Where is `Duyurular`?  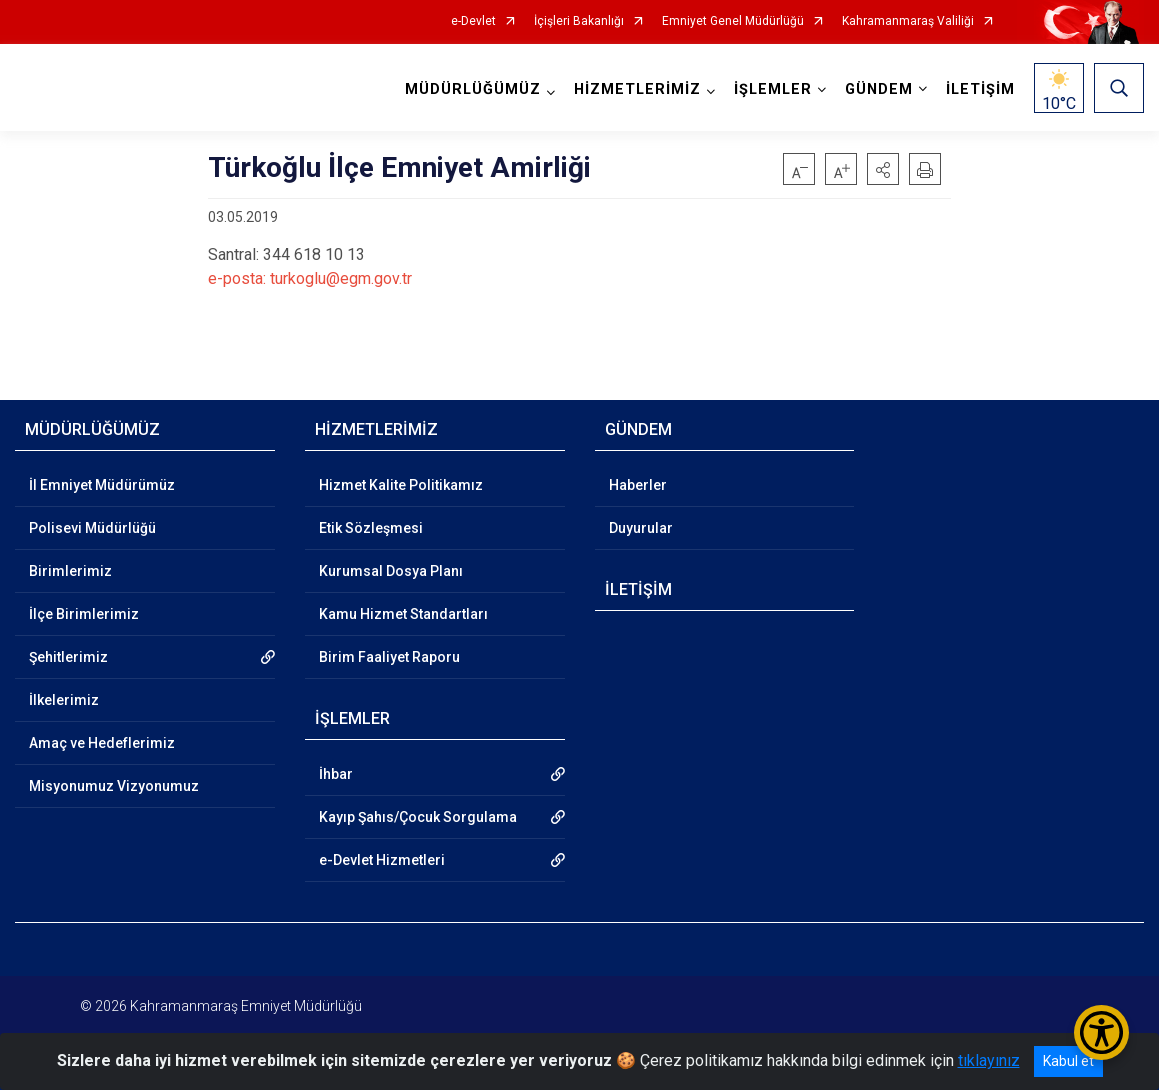
Duyurular is located at coordinates (641, 528).